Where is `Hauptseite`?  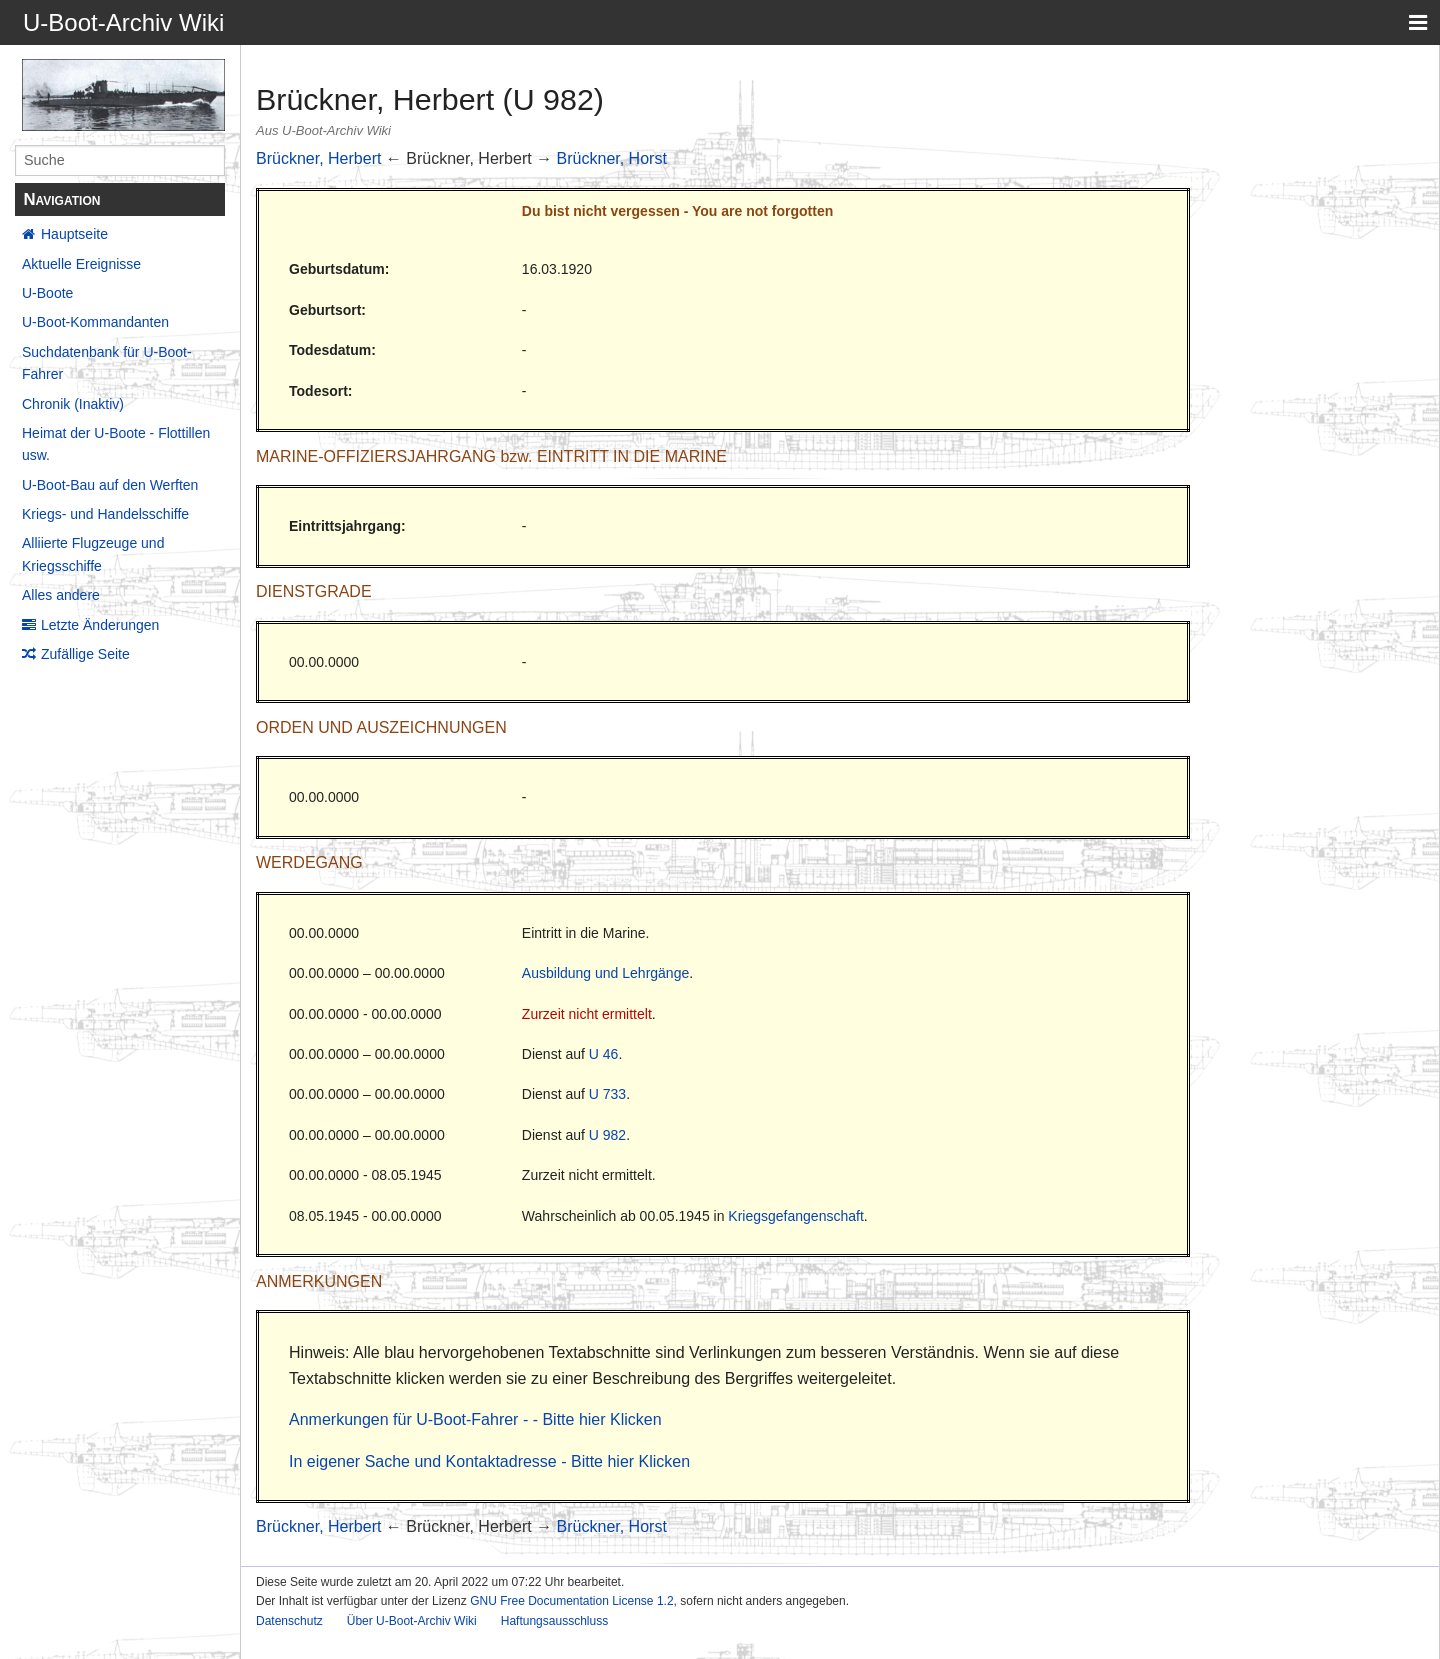
Hauptseite is located at coordinates (74, 234).